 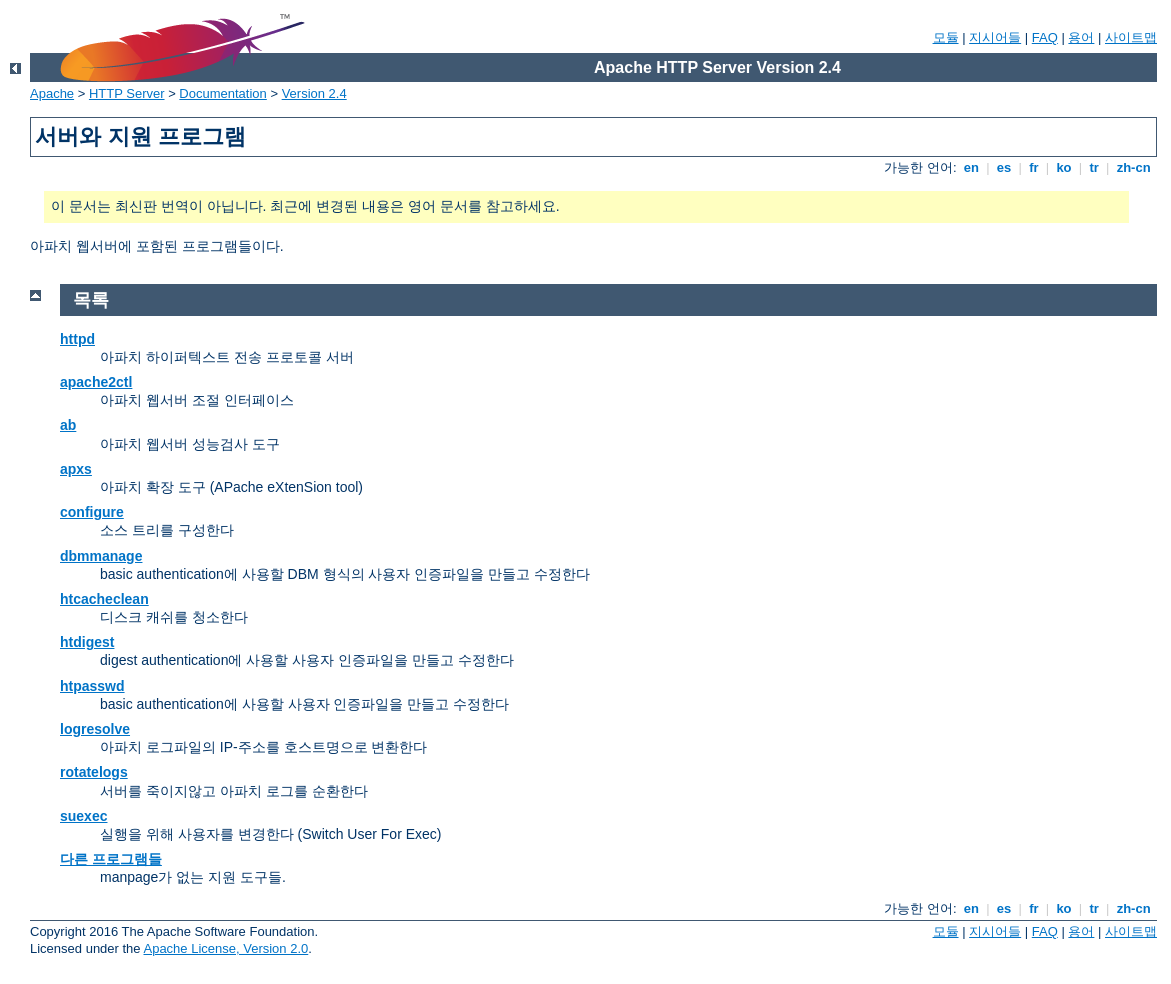 I want to click on FAQ, so click(x=1045, y=37).